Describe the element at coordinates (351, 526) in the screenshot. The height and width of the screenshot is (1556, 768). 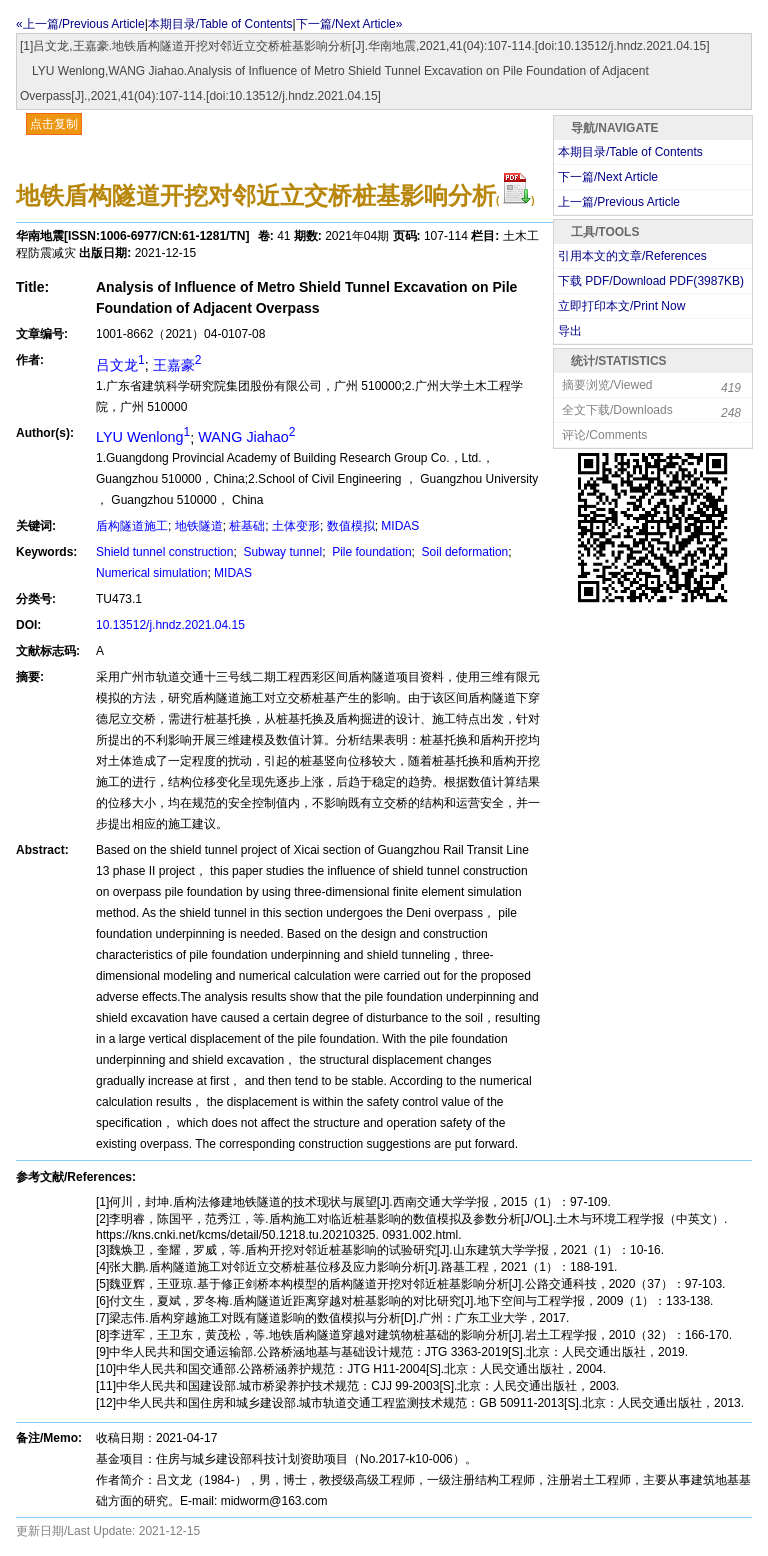
I see `数值模拟` at that location.